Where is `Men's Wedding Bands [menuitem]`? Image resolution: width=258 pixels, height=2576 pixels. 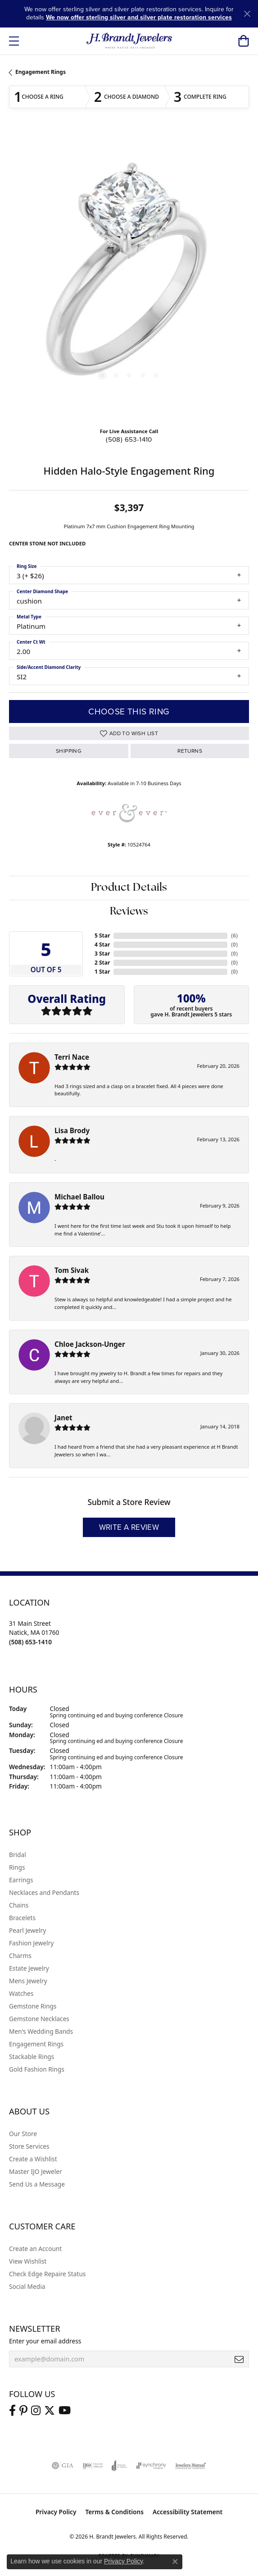
Men's Wedding Bands [menuitem] is located at coordinates (41, 2031).